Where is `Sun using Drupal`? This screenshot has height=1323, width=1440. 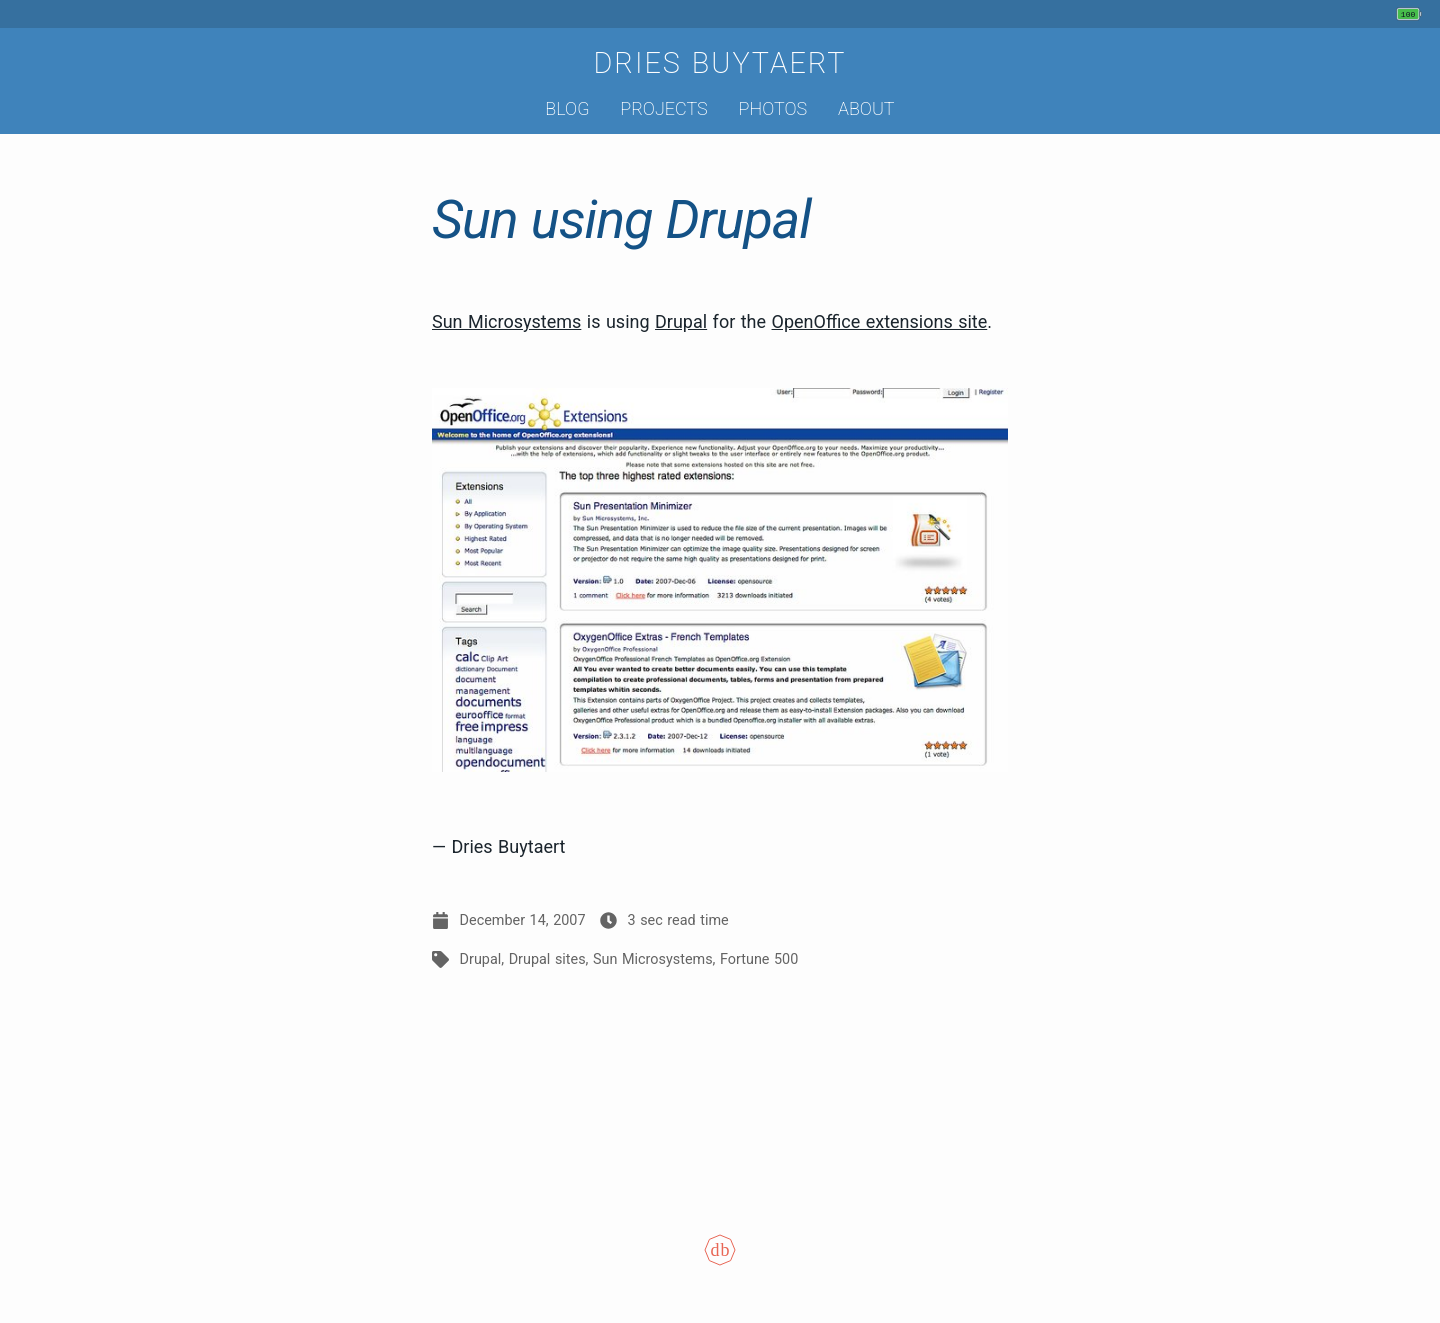 Sun using Drupal is located at coordinates (621, 219).